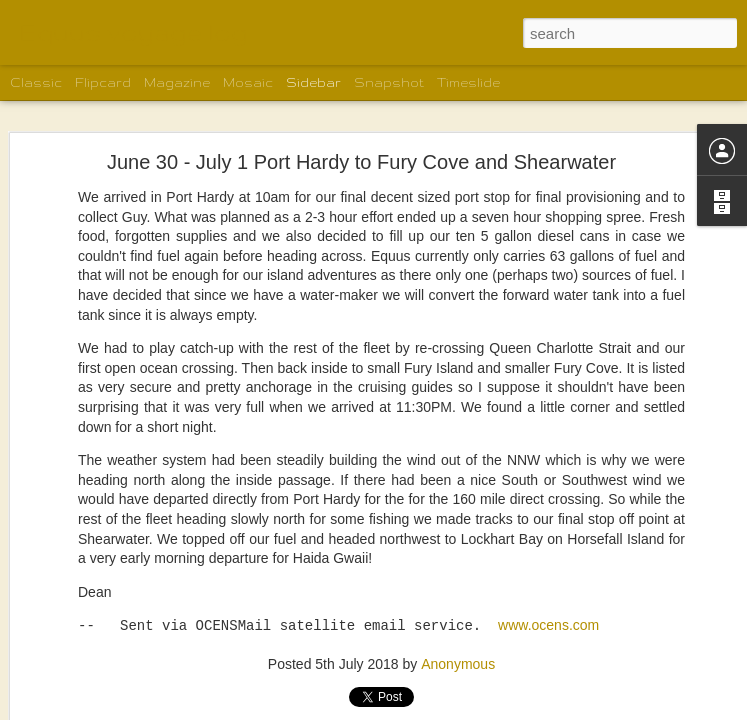 The image size is (747, 720). I want to click on Sidebar, so click(313, 82).